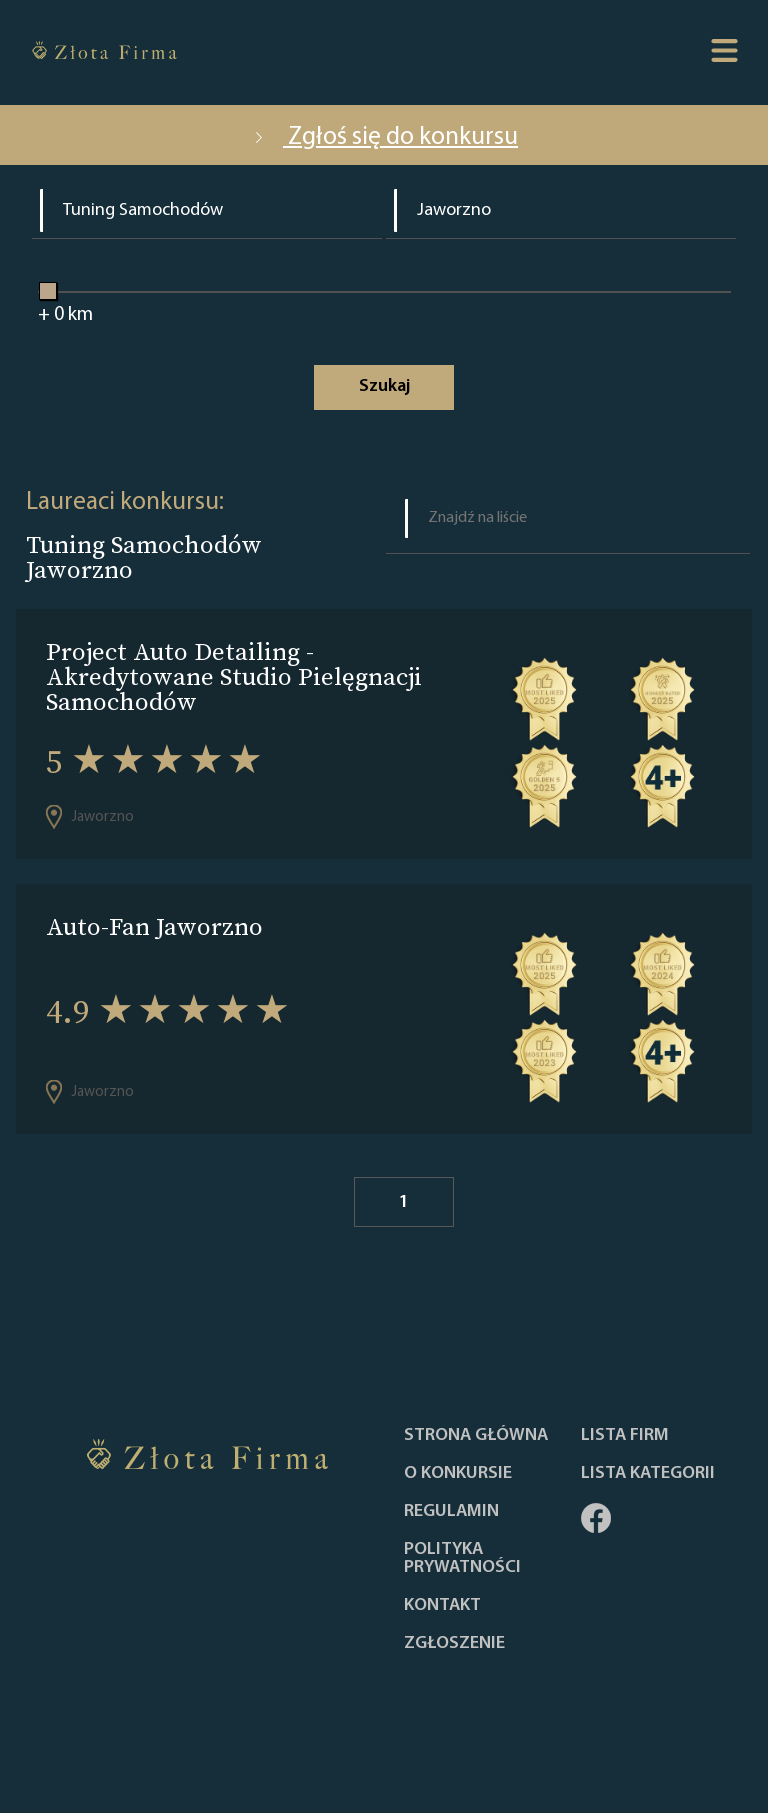  Describe the element at coordinates (451, 1512) in the screenshot. I see `Regulamin` at that location.